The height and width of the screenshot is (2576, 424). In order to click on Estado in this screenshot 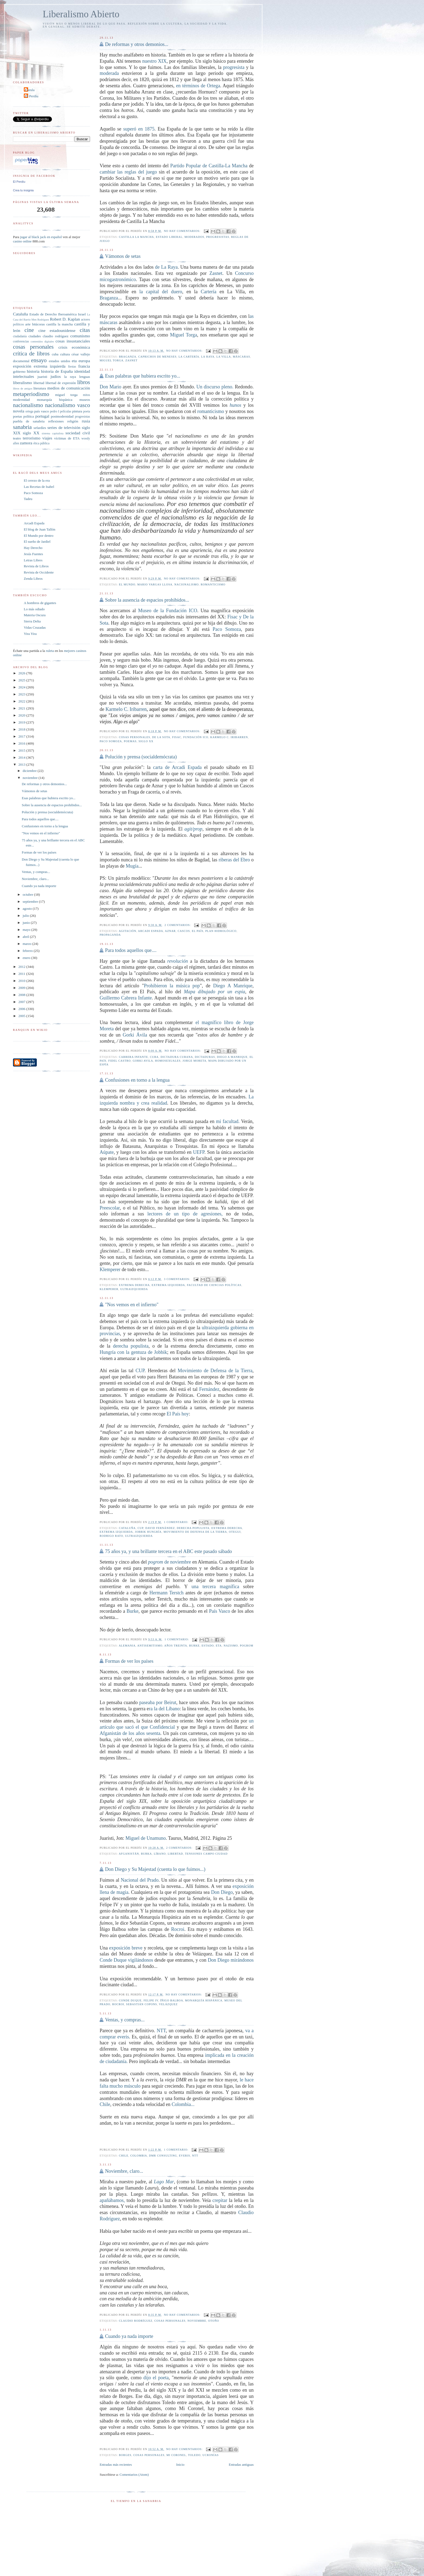, I will do `click(208, 1645)`.